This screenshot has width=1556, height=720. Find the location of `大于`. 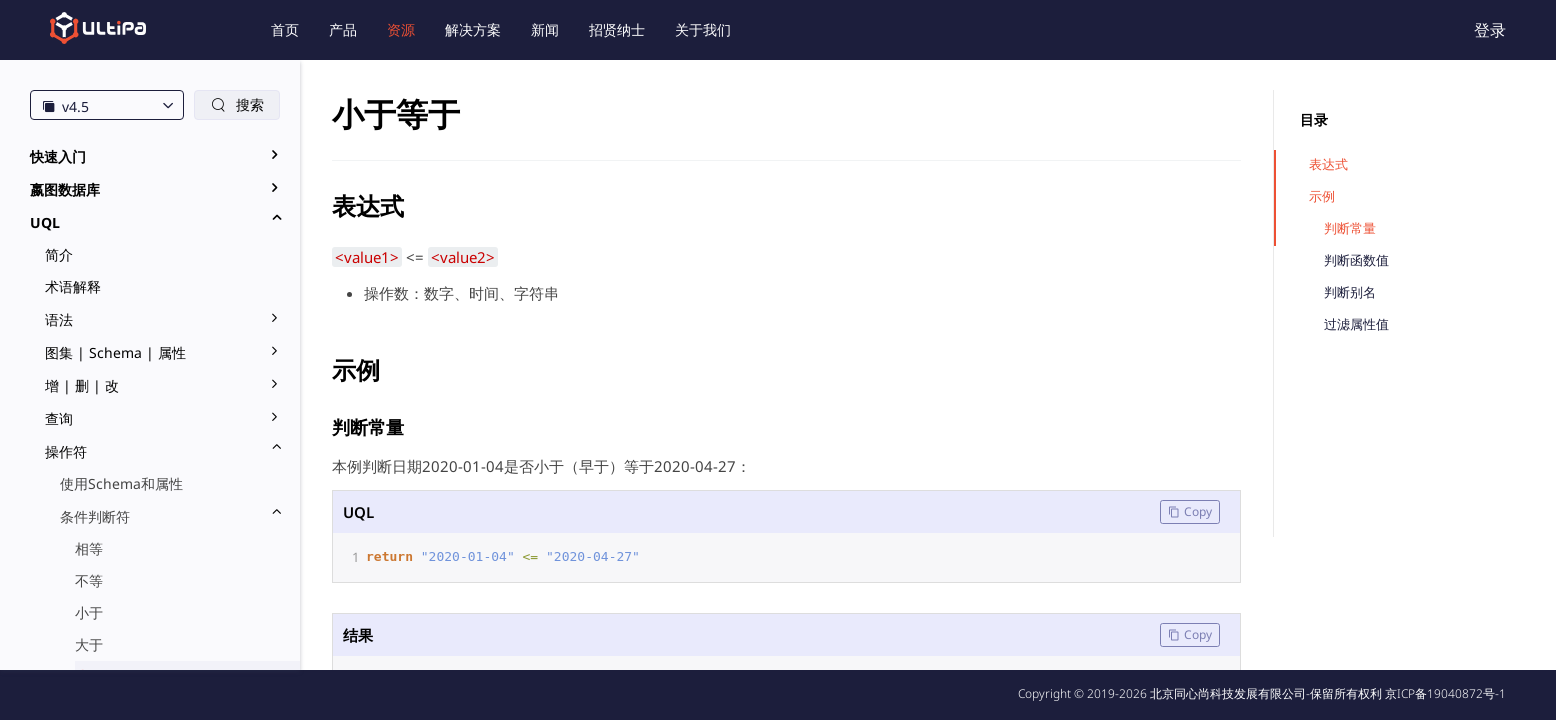

大于 is located at coordinates (89, 644).